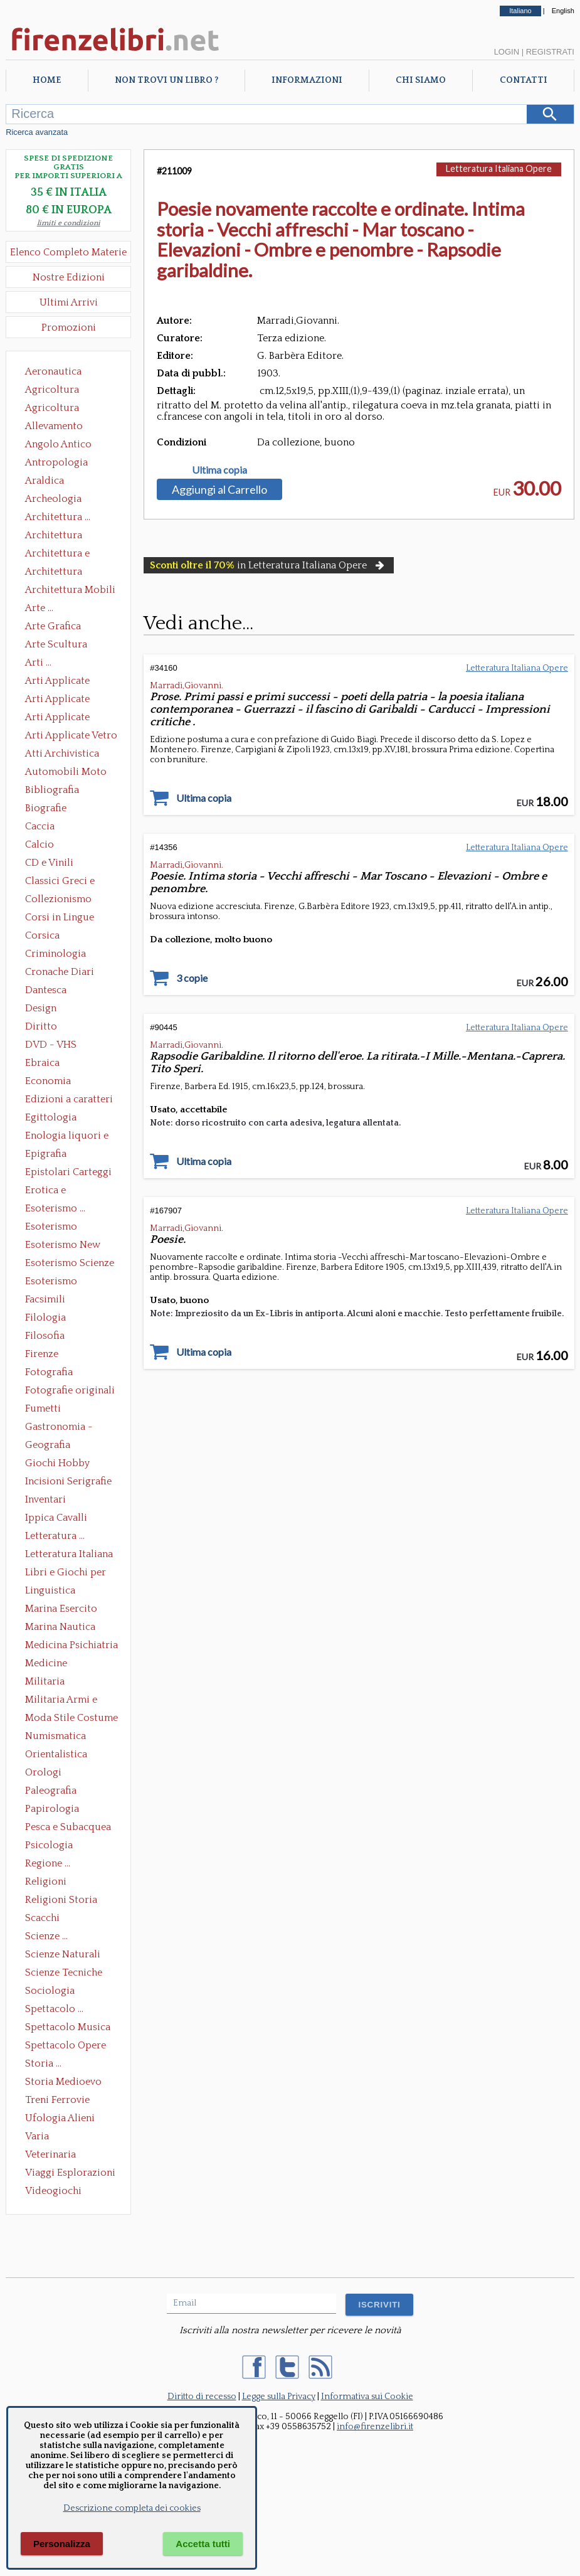 The image size is (580, 2576). Describe the element at coordinates (55, 953) in the screenshot. I see `Criminologia` at that location.